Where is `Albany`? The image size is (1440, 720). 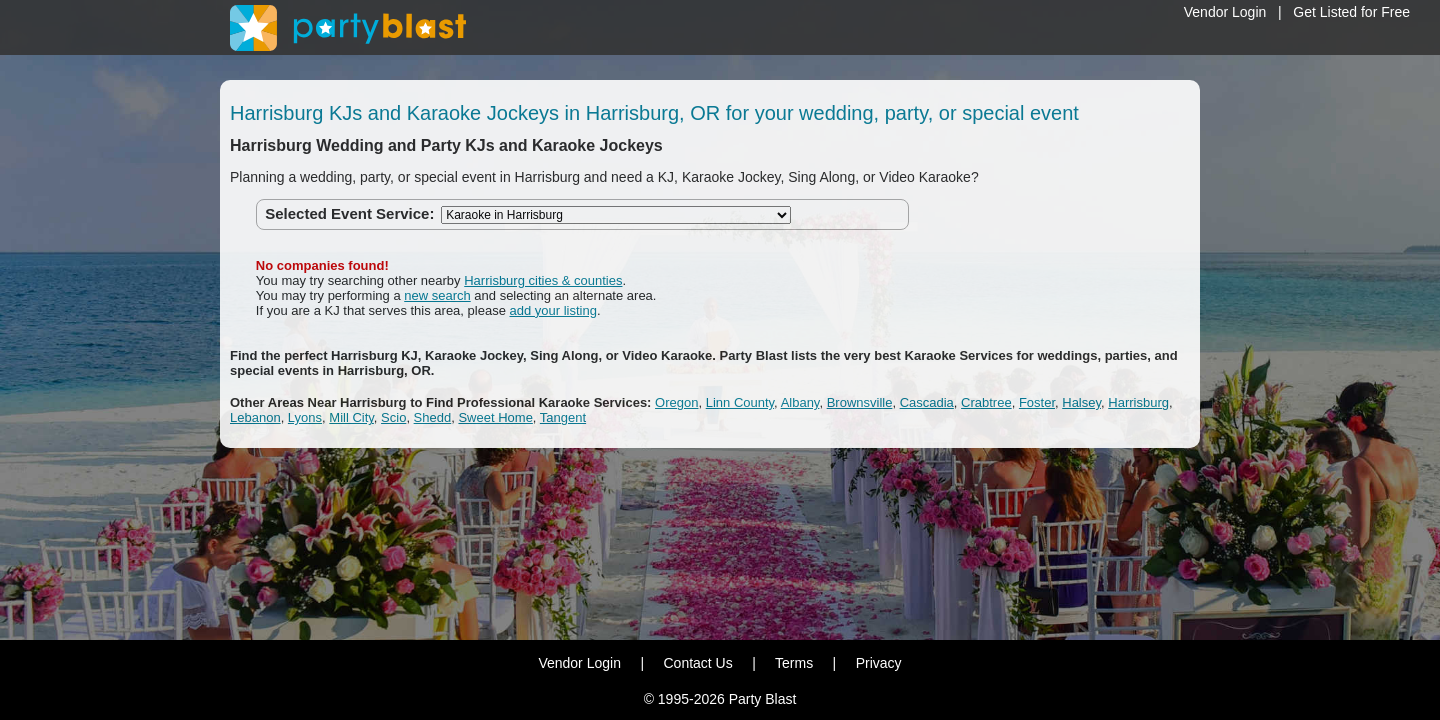 Albany is located at coordinates (800, 402).